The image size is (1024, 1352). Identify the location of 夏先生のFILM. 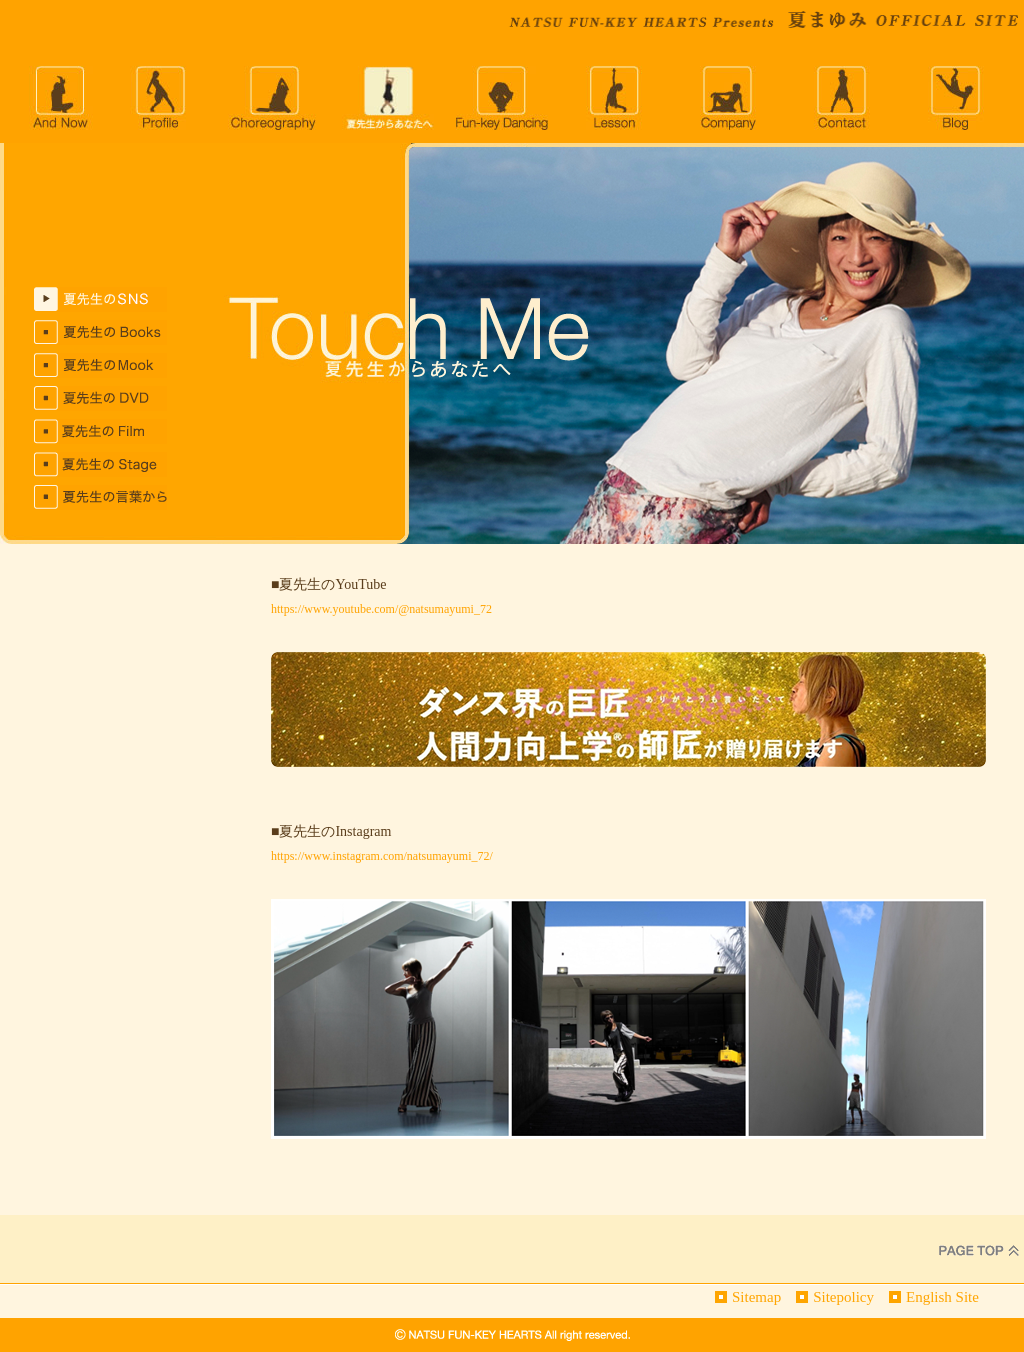
(116, 431).